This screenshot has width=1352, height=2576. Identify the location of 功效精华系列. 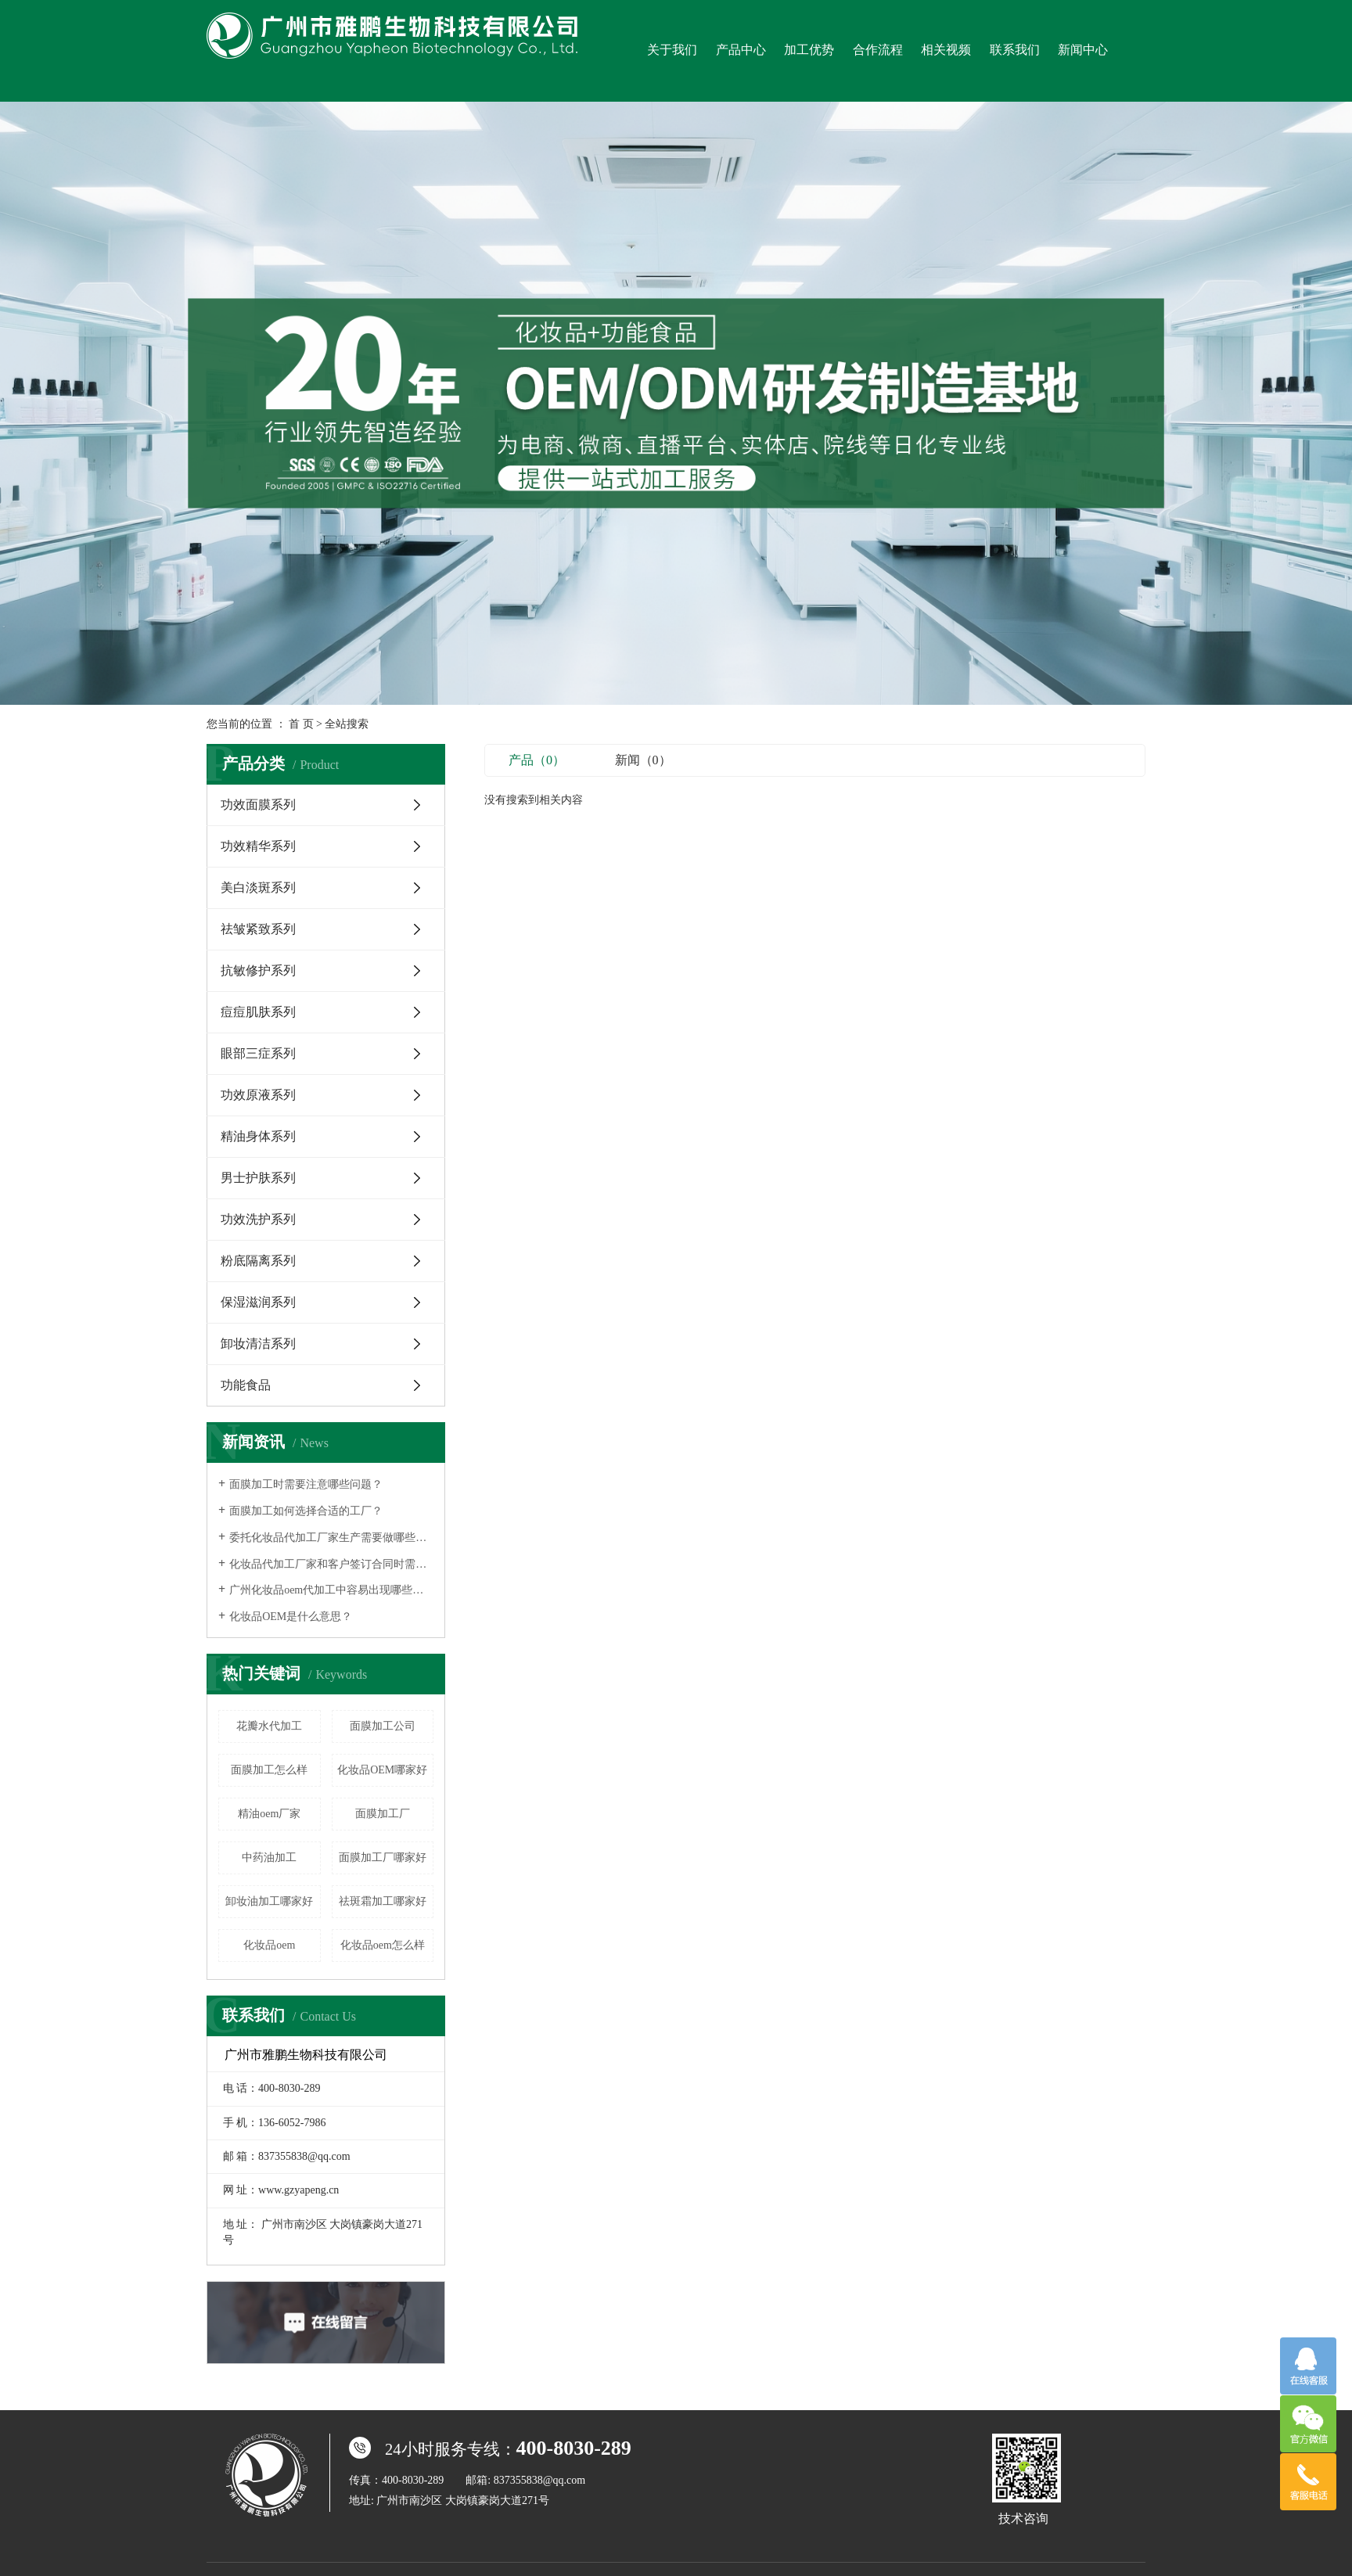
(258, 846).